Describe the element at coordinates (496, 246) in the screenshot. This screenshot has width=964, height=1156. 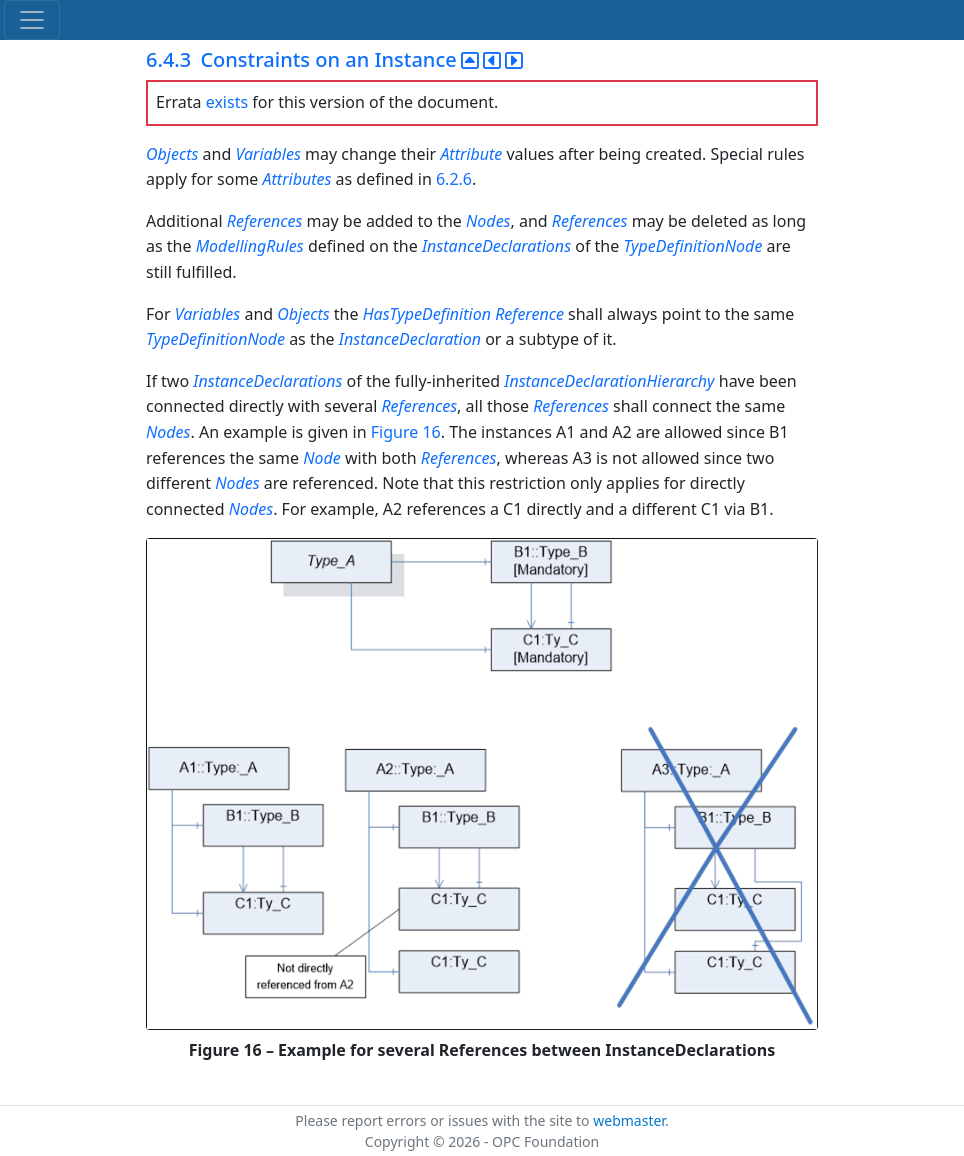
I see `InstanceDeclarations` at that location.